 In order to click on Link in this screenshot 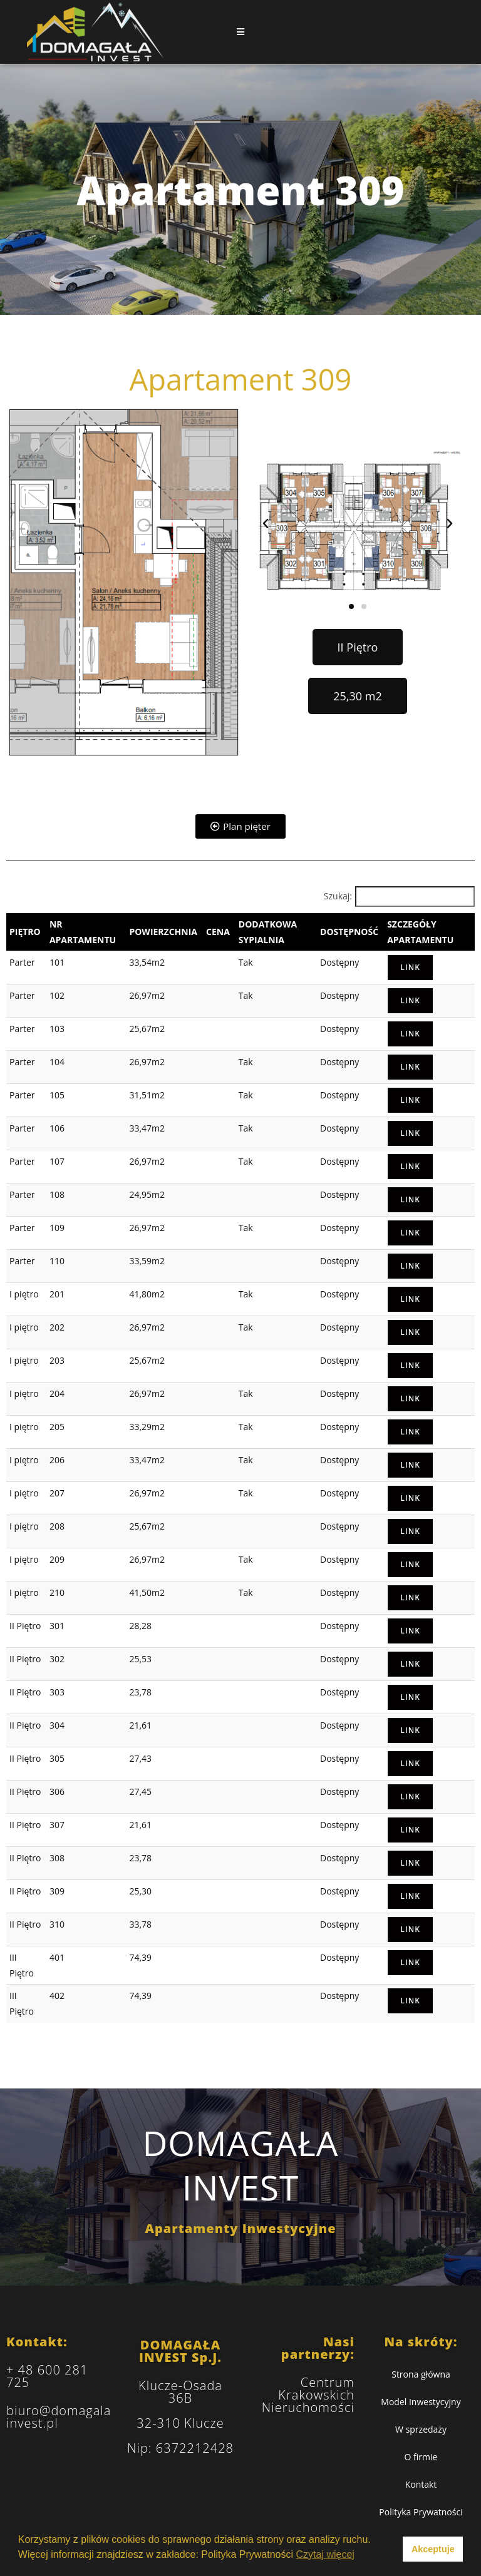, I will do `click(410, 967)`.